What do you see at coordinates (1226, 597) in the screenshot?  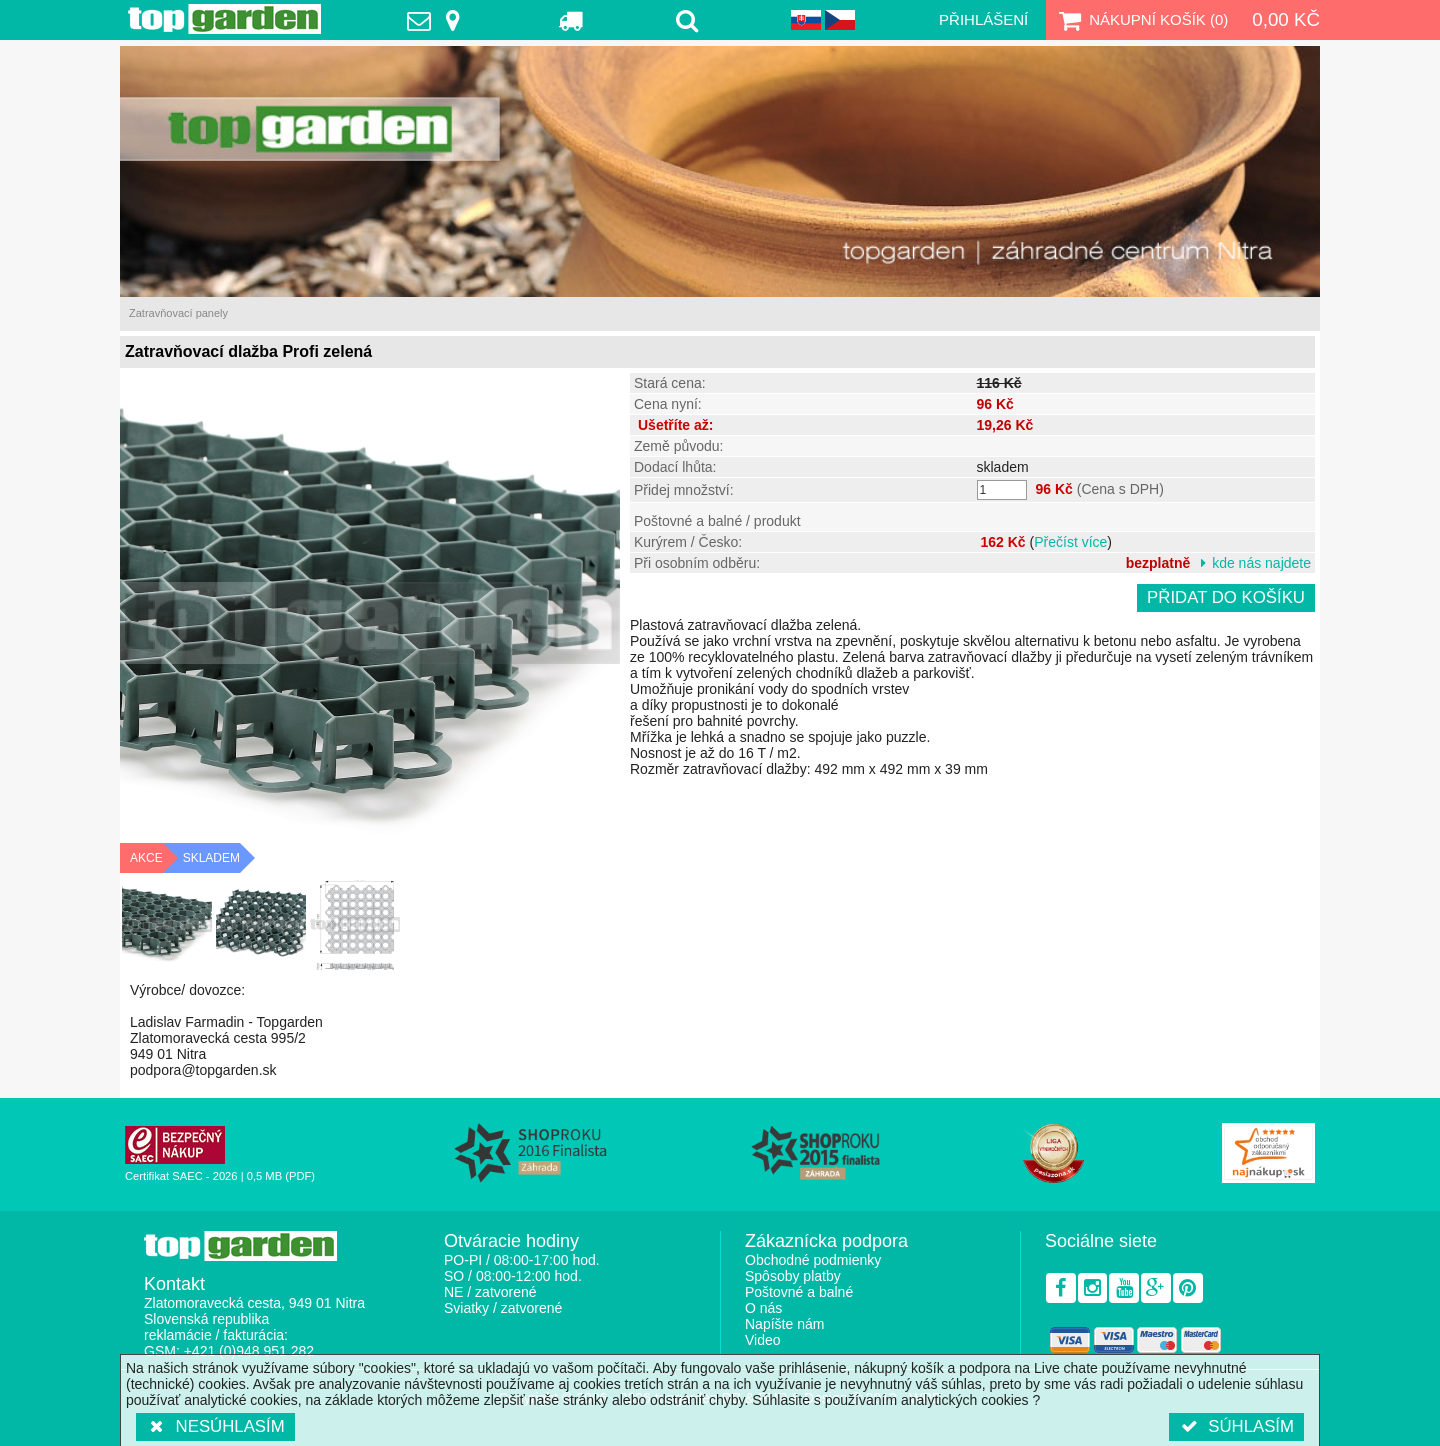 I see `Přidat do košíku` at bounding box center [1226, 597].